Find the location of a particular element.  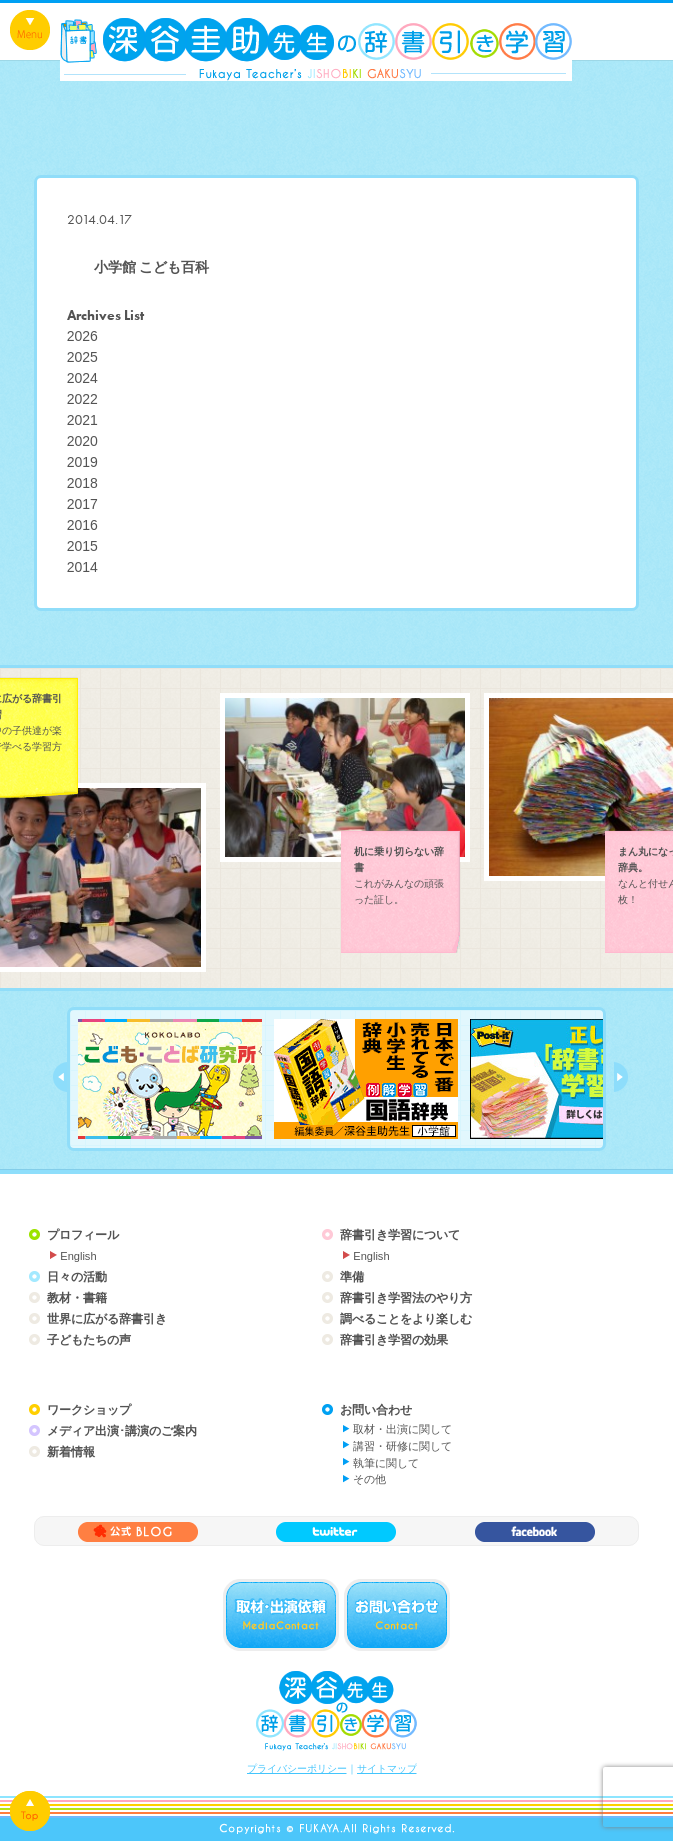

prev is located at coordinates (60, 1077).